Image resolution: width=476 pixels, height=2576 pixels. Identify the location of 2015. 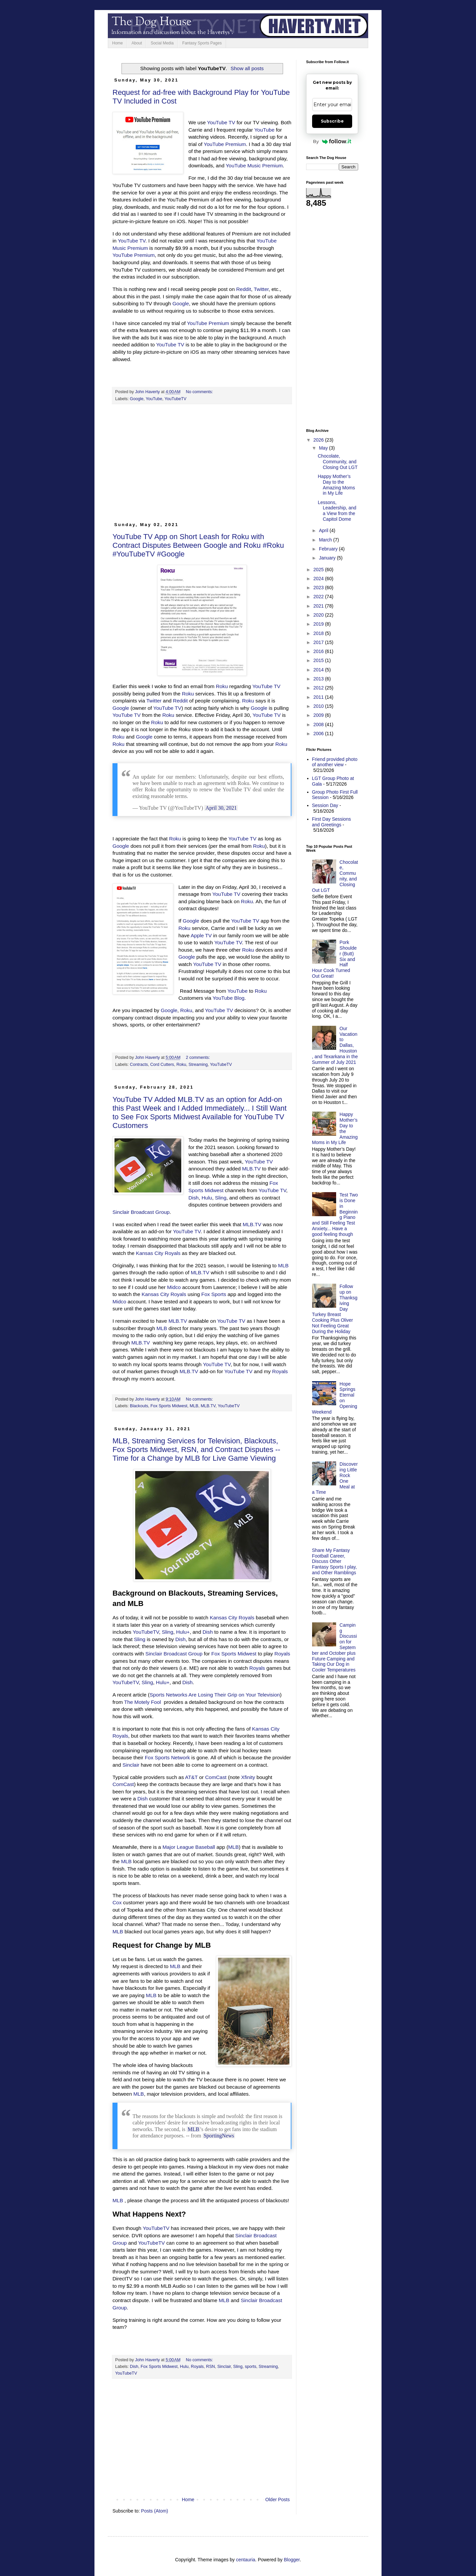
(319, 660).